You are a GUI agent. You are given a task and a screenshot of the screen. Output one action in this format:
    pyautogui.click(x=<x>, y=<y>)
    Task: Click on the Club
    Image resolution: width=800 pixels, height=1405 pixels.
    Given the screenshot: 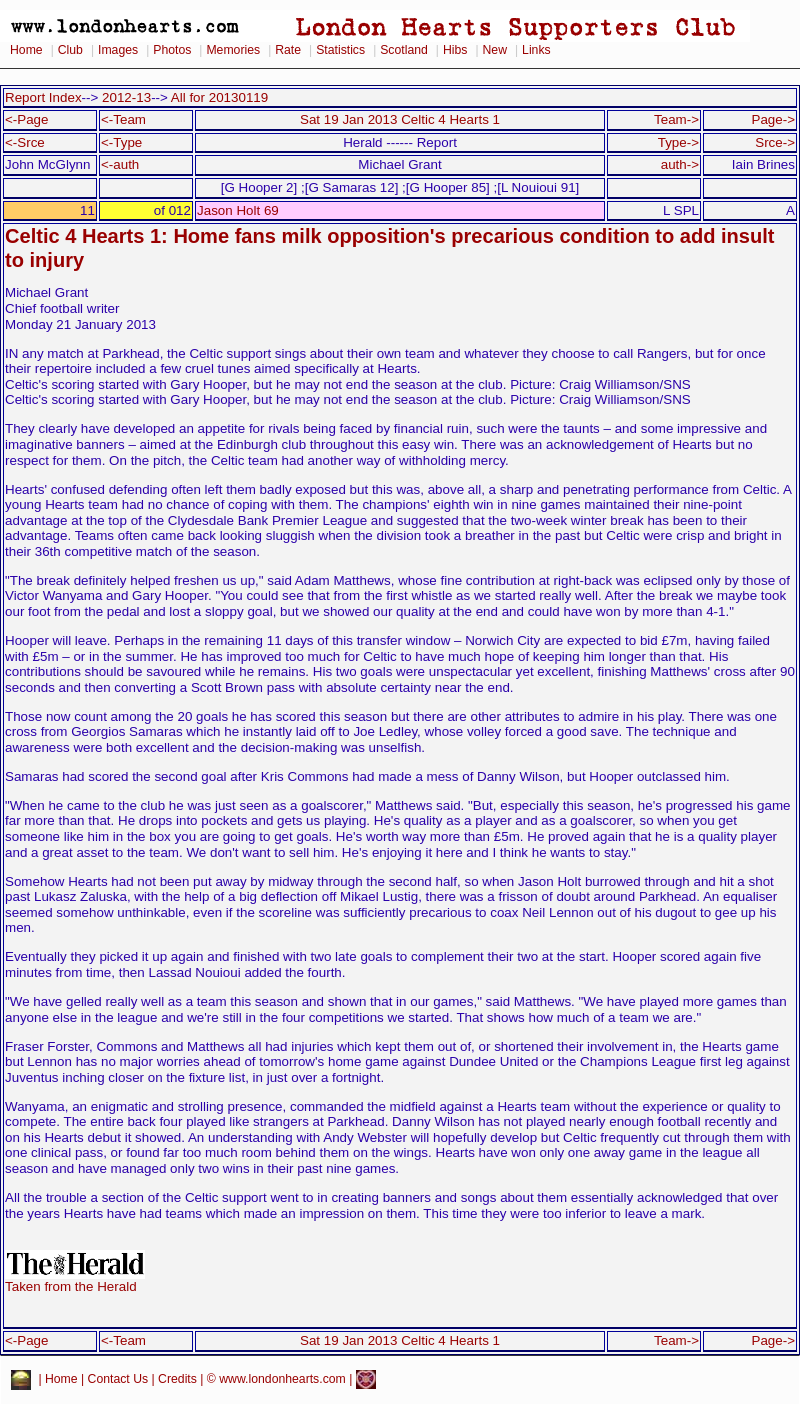 What is the action you would take?
    pyautogui.click(x=70, y=50)
    